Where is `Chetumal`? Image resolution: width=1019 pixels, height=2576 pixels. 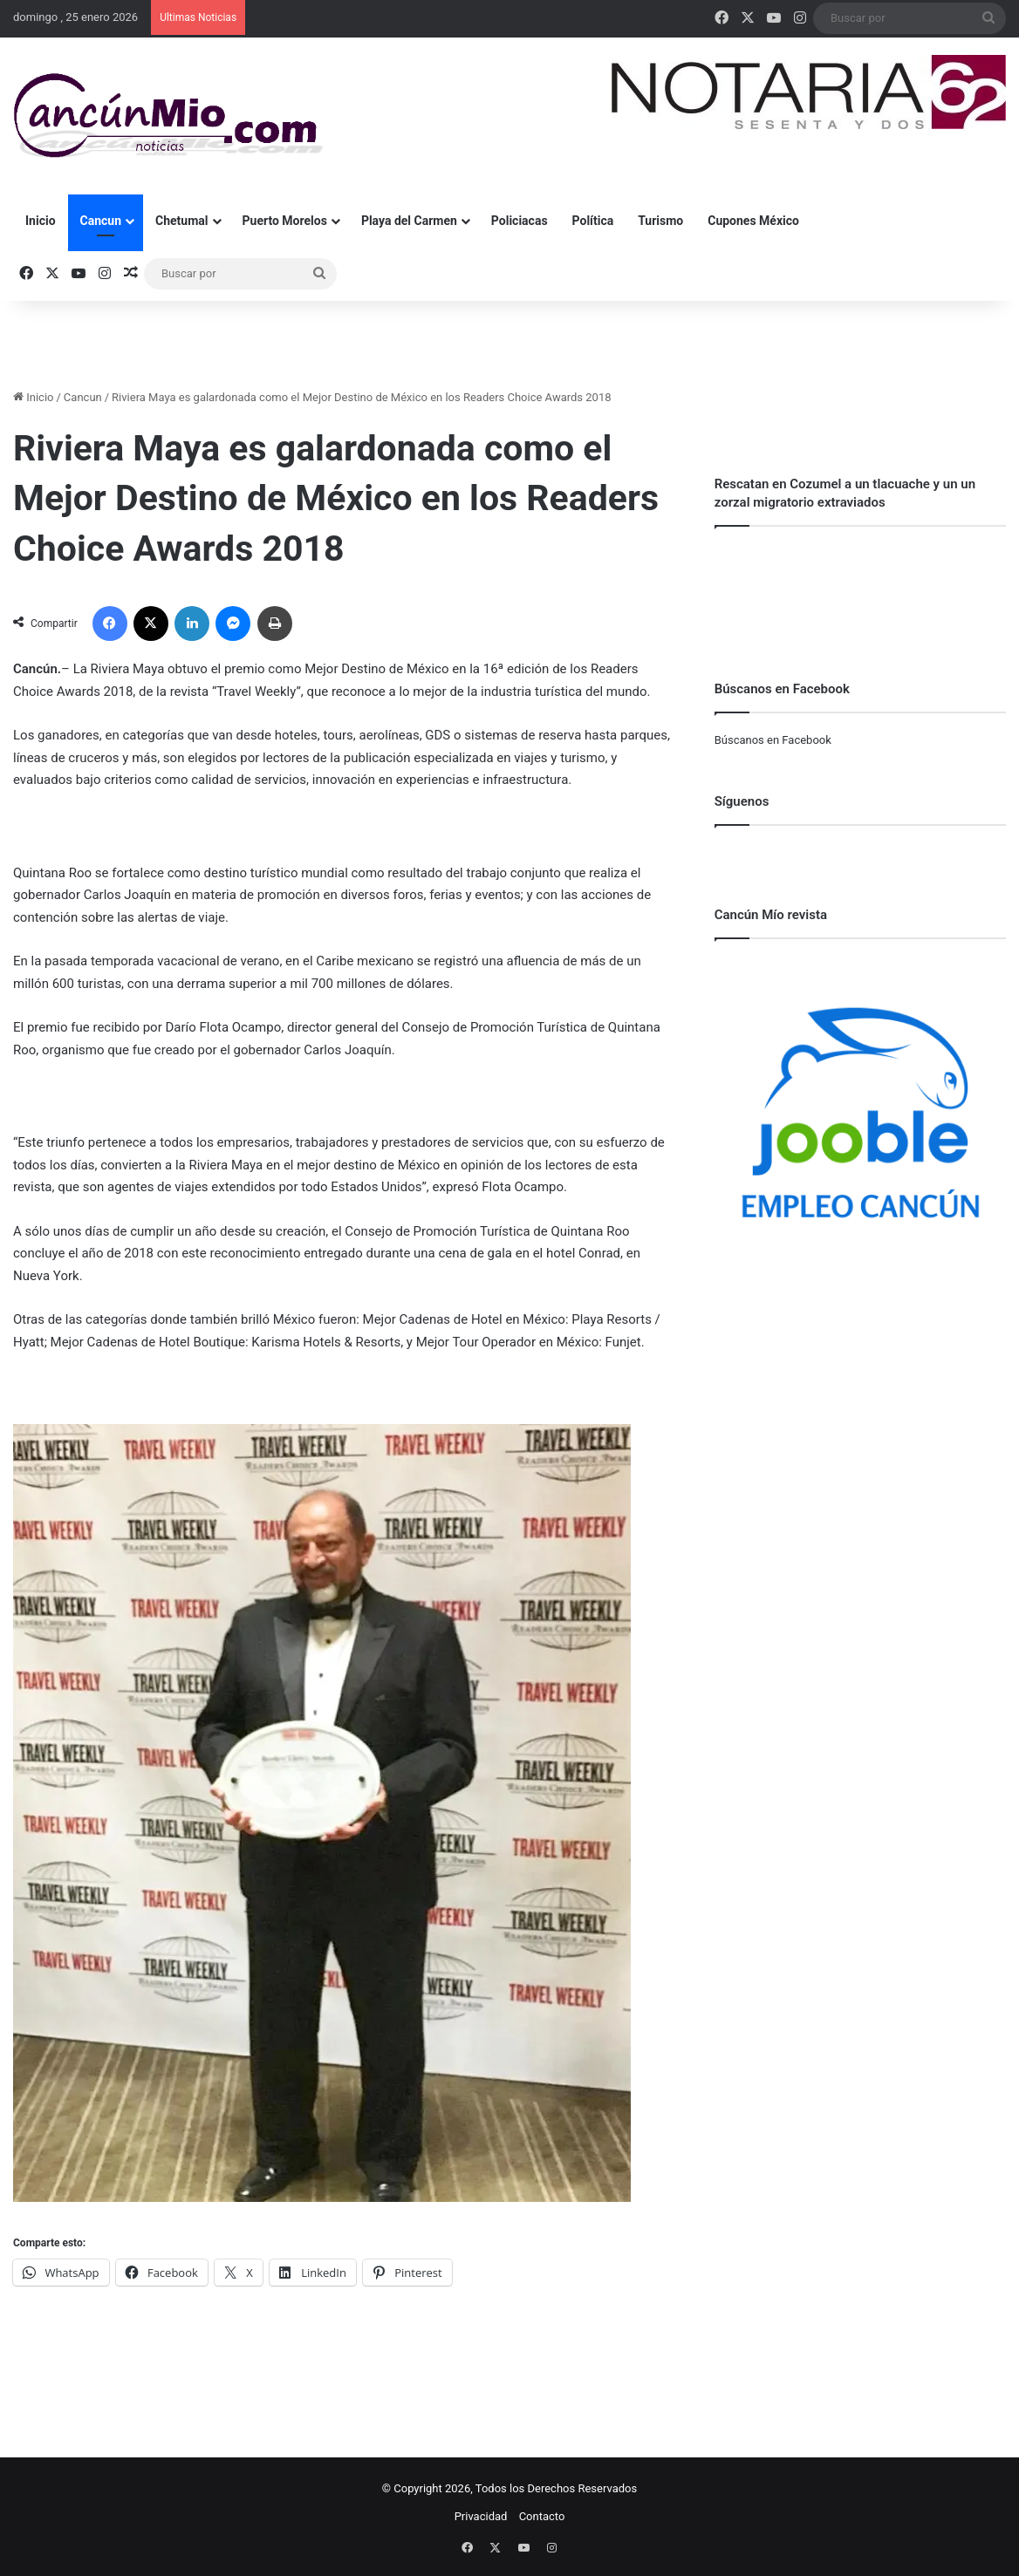
Chetumal is located at coordinates (181, 221).